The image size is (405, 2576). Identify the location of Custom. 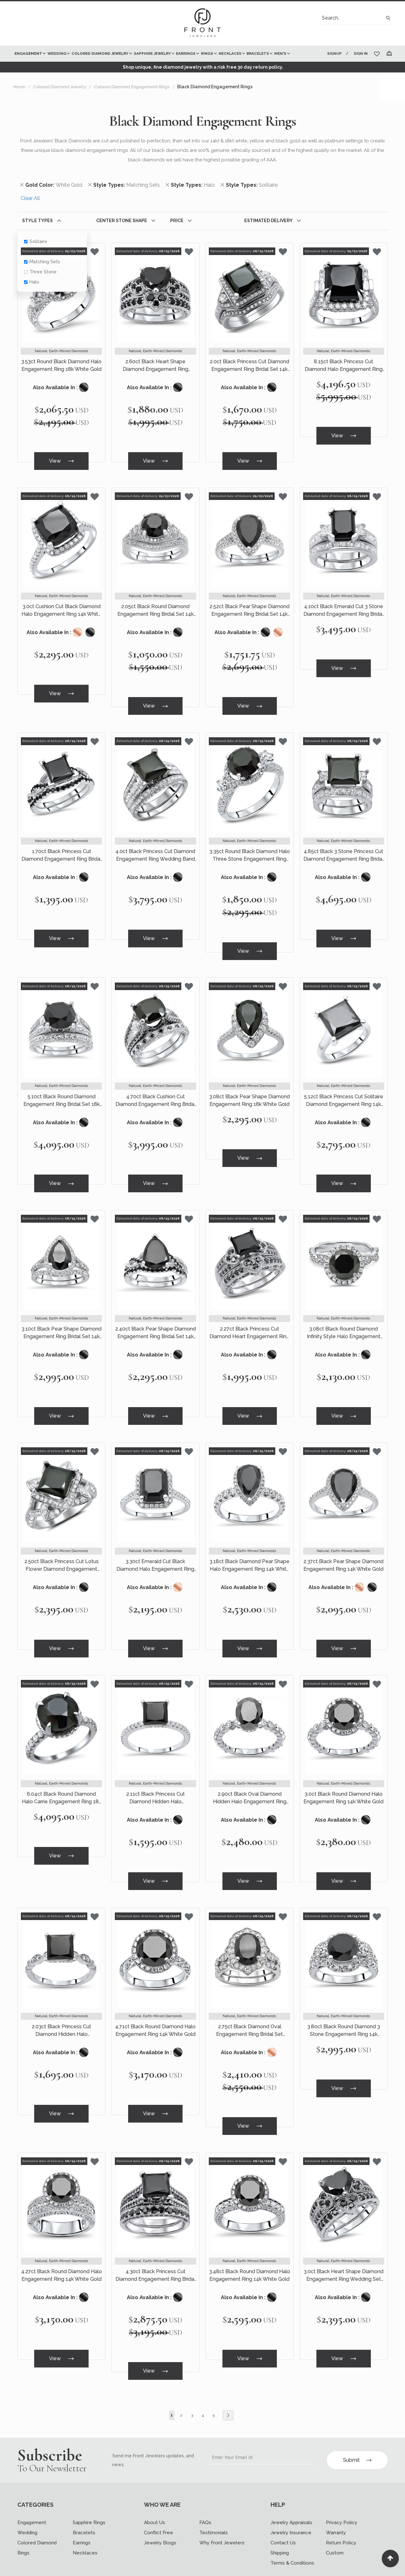
(335, 2520).